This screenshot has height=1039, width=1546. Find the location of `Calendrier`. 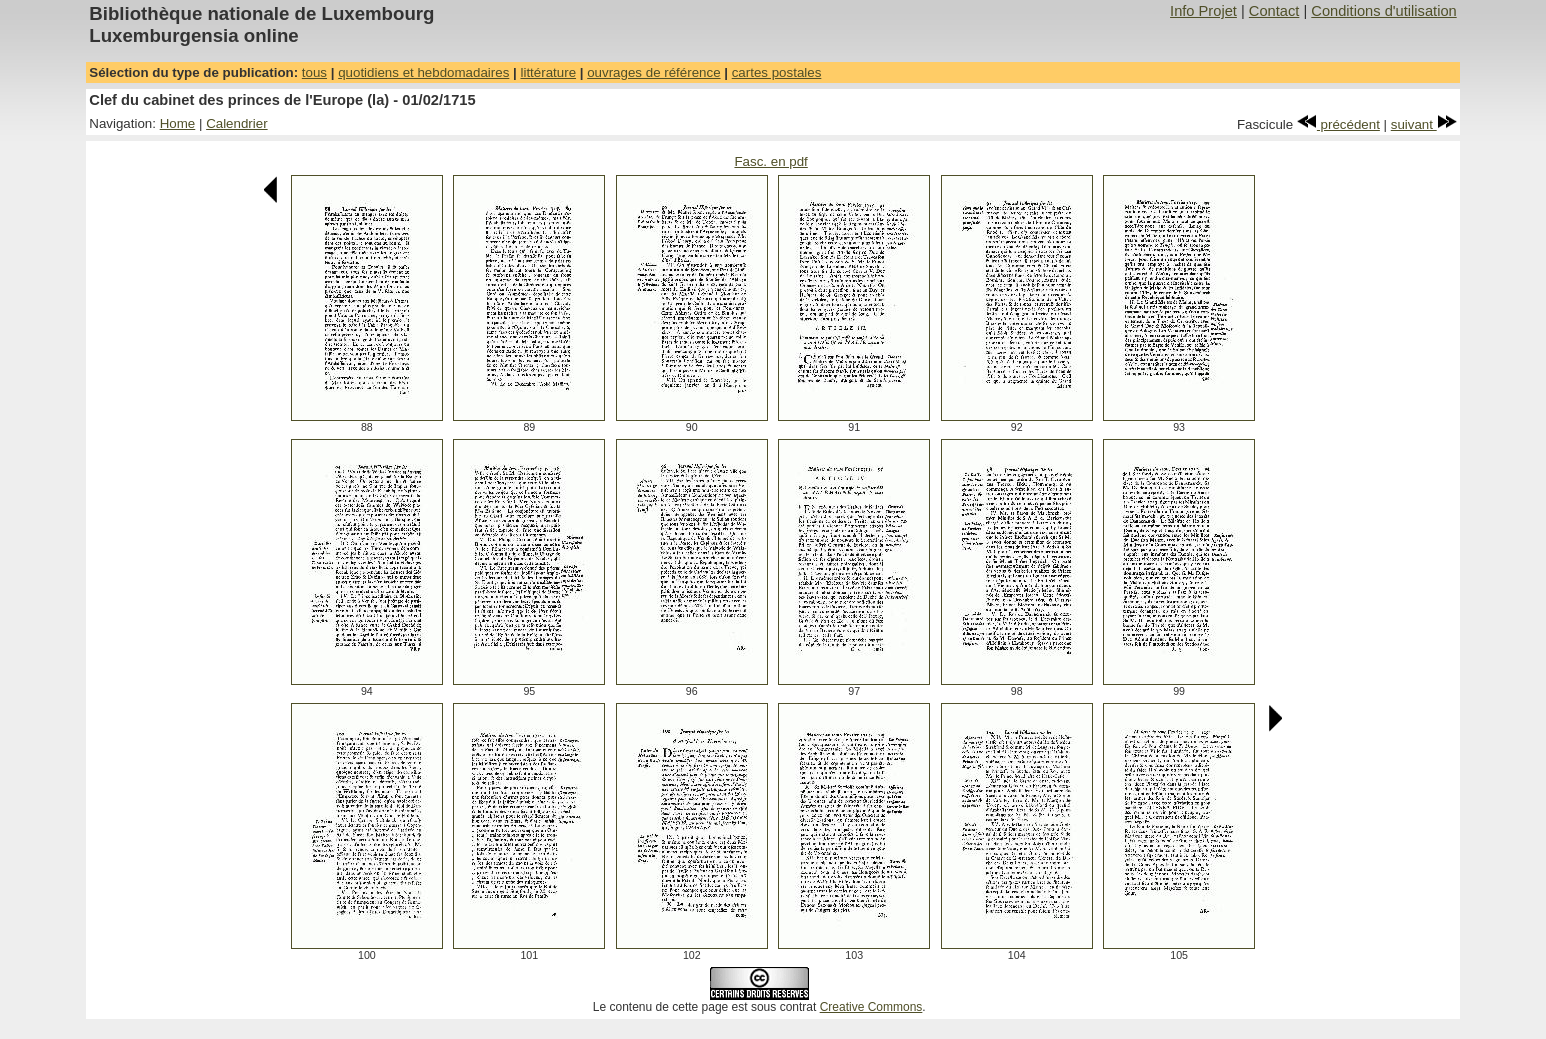

Calendrier is located at coordinates (237, 123).